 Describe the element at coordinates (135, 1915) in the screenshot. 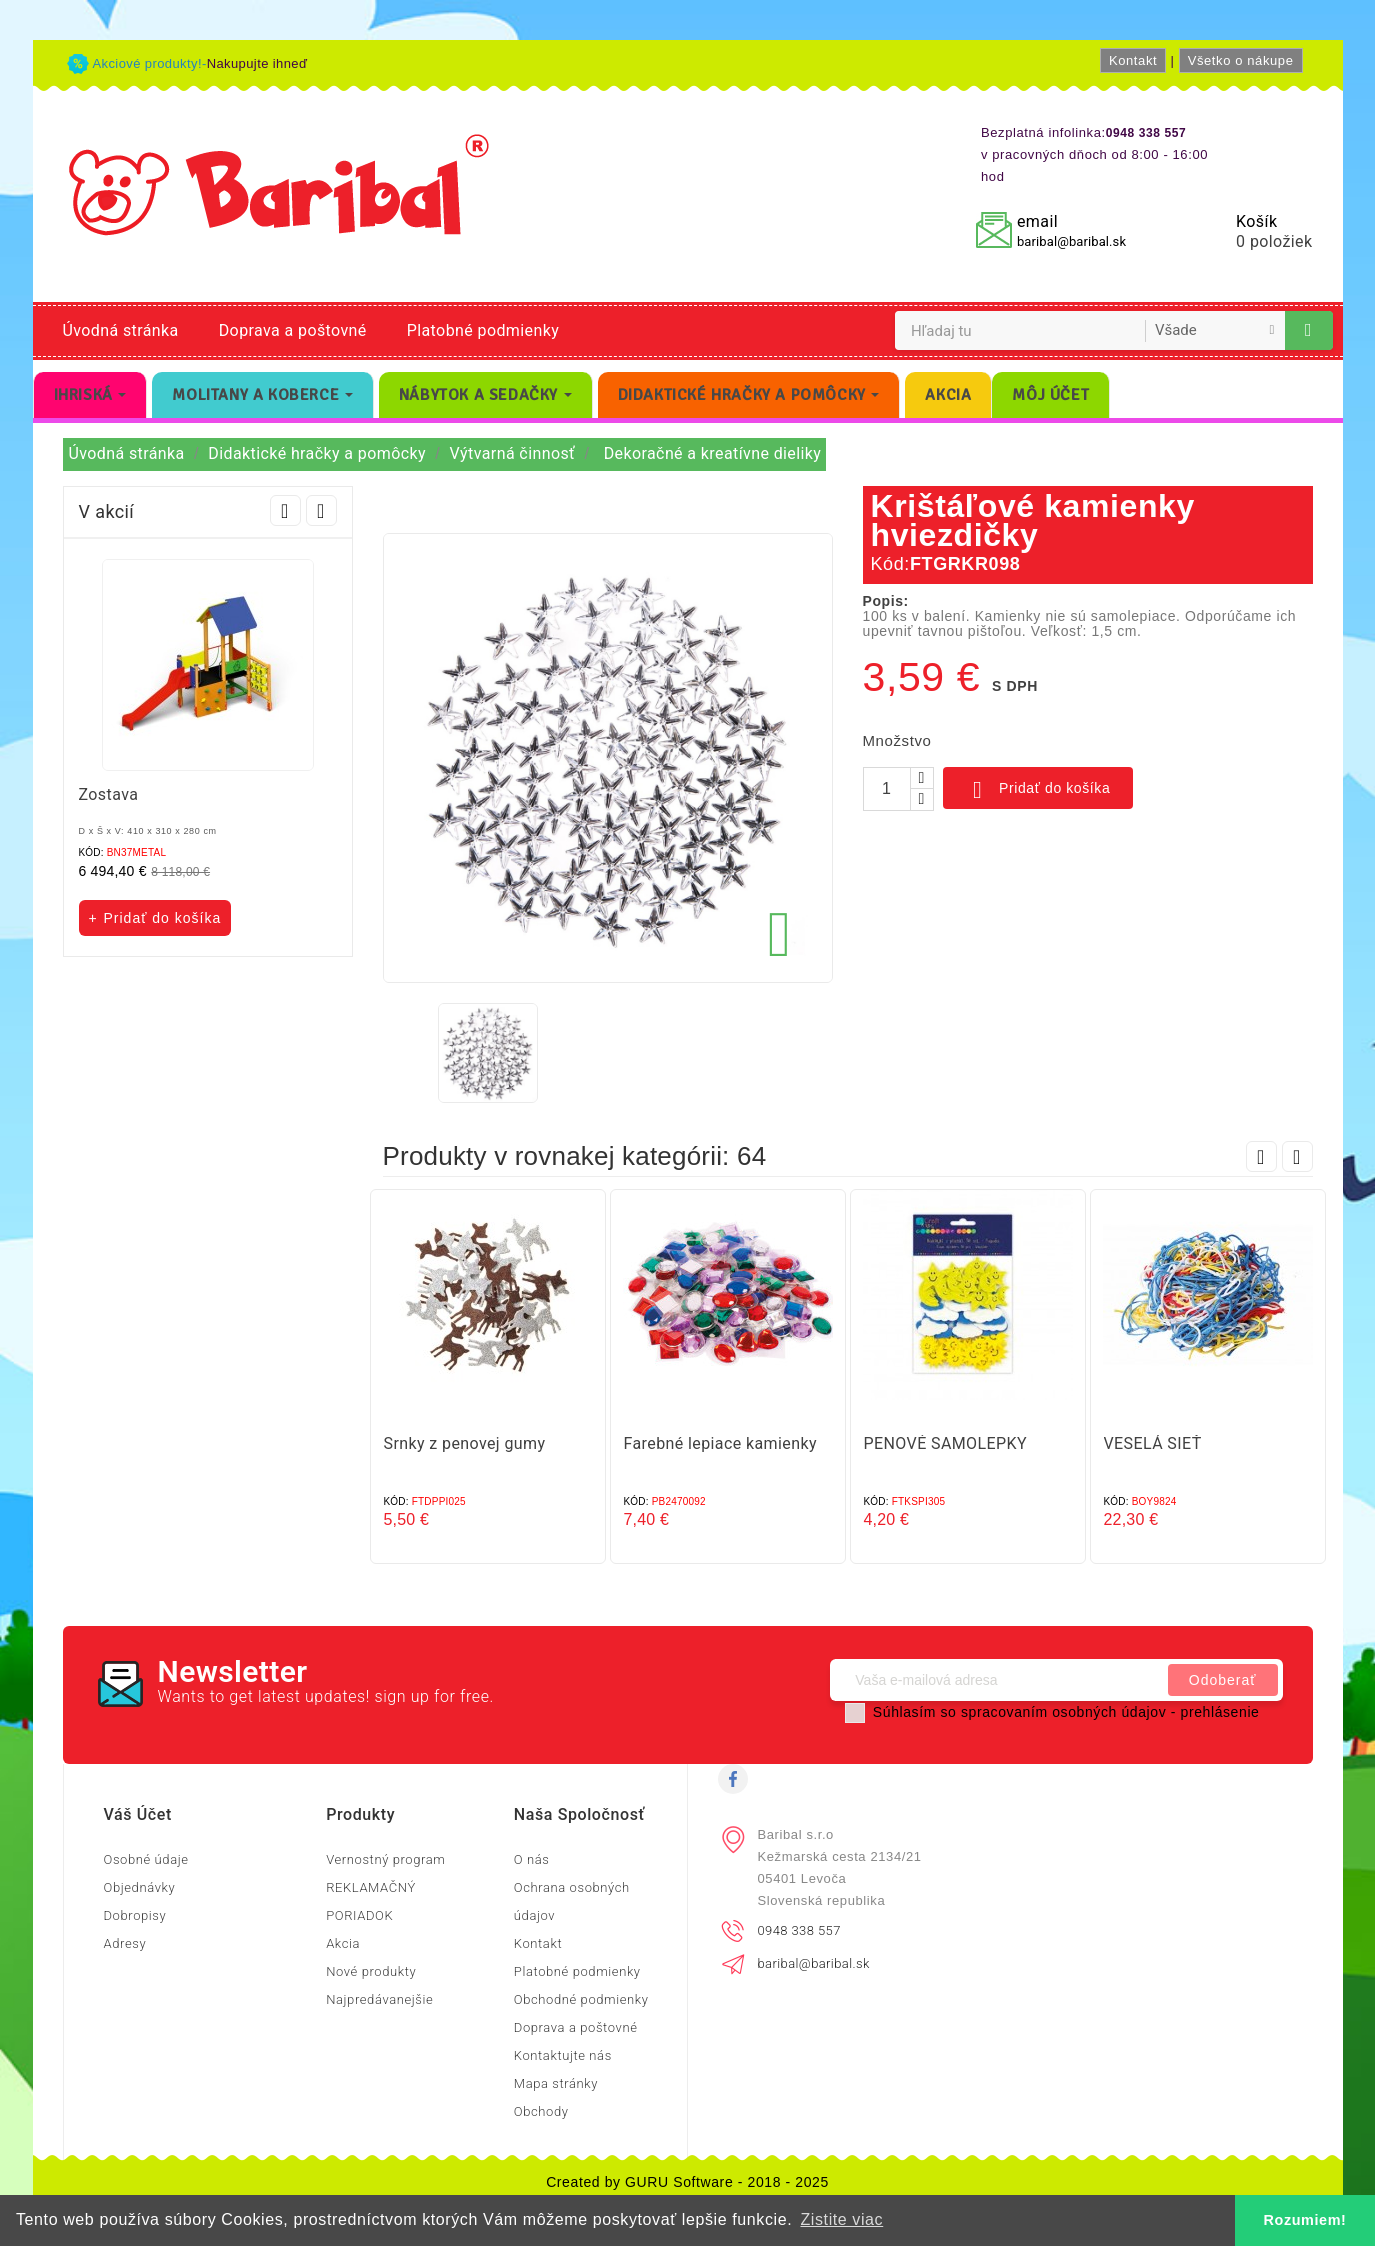

I see `Dobropisy` at that location.